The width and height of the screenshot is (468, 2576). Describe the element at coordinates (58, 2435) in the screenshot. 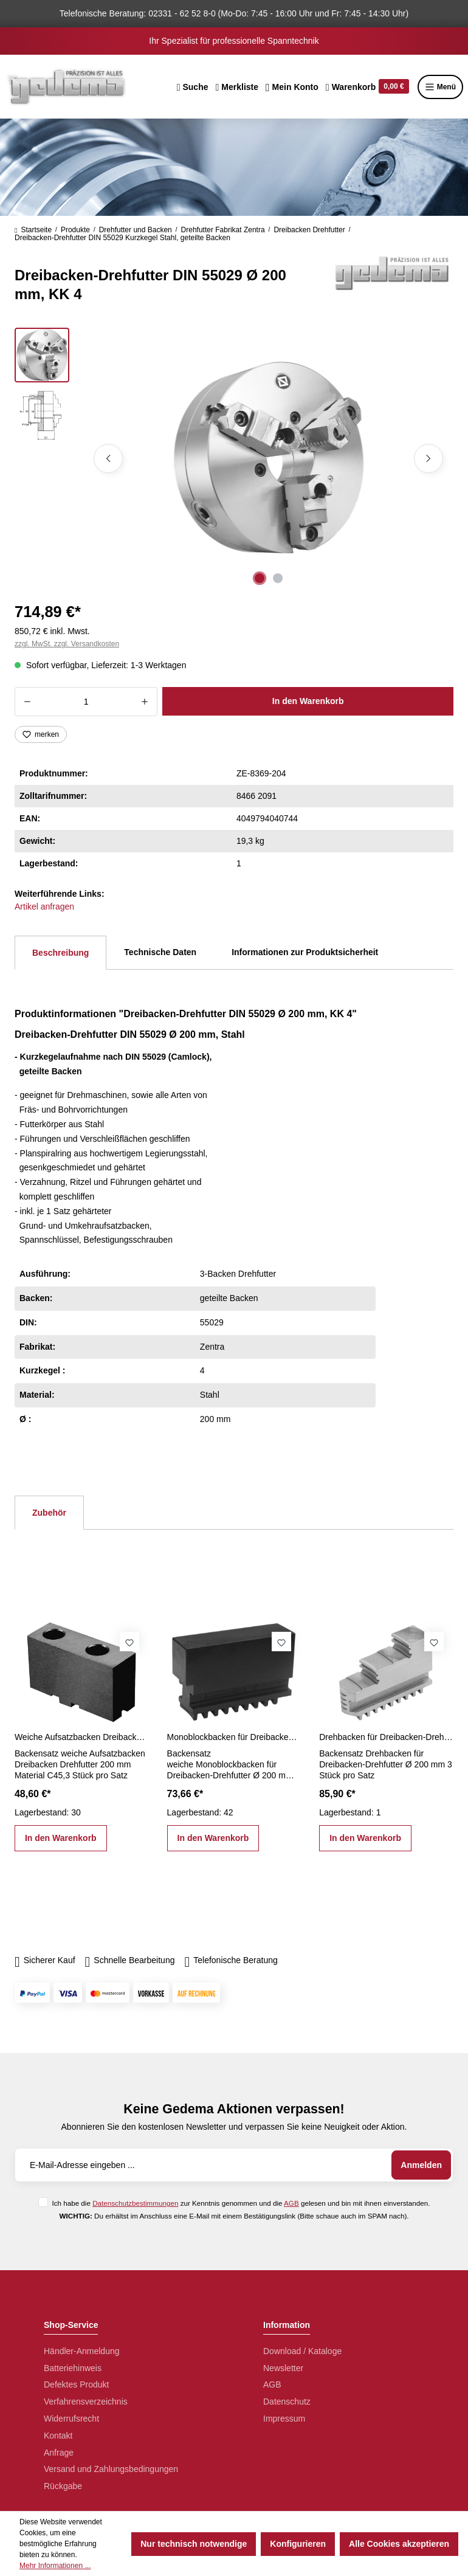

I see `Kontakt` at that location.